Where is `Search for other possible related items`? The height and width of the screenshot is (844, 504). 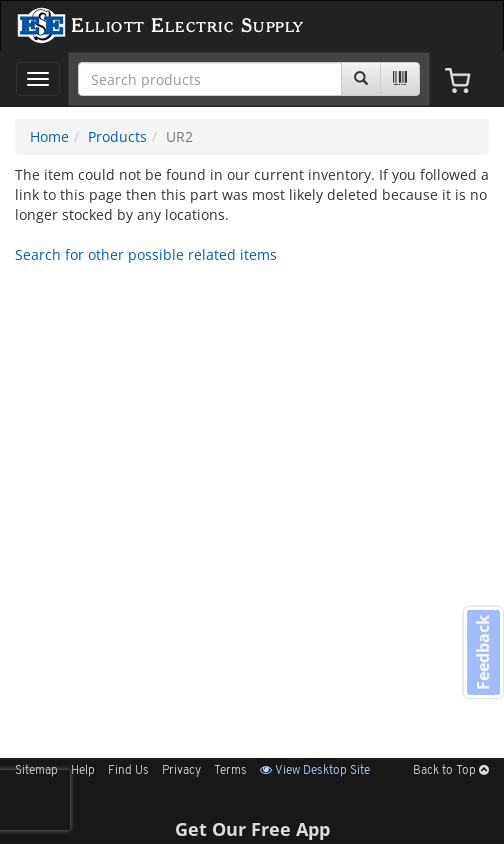
Search for other possible related items is located at coordinates (146, 254).